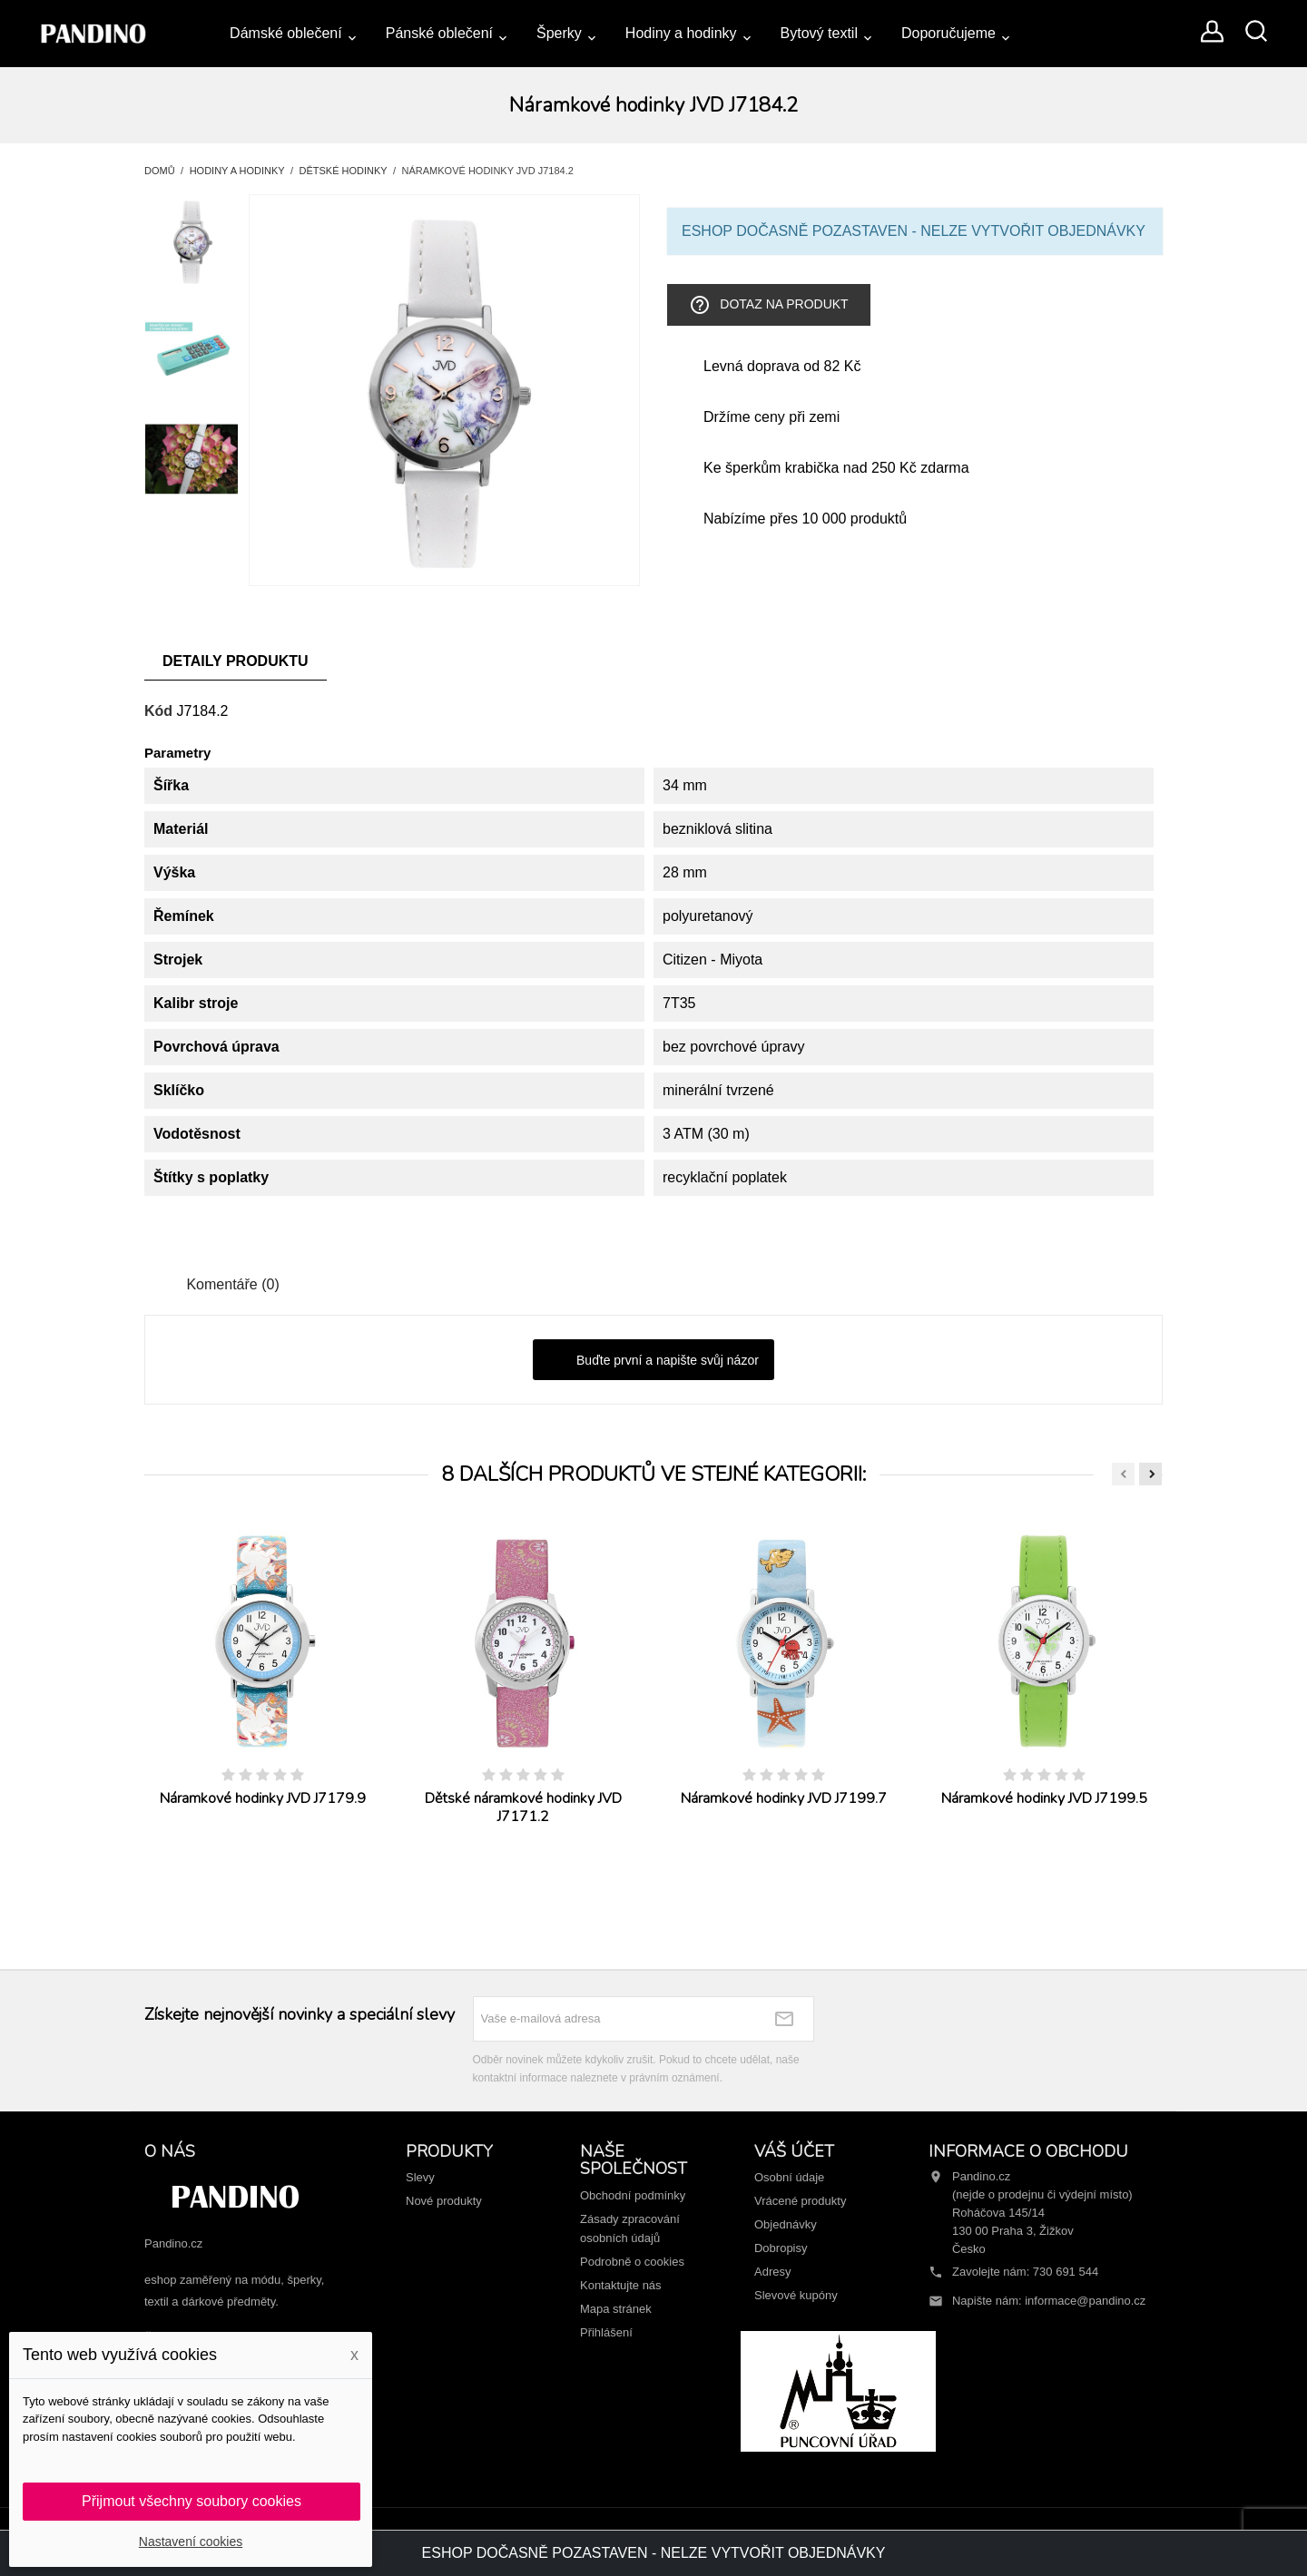  What do you see at coordinates (263, 1798) in the screenshot?
I see `Náramkové hodinky JVD J7179.9` at bounding box center [263, 1798].